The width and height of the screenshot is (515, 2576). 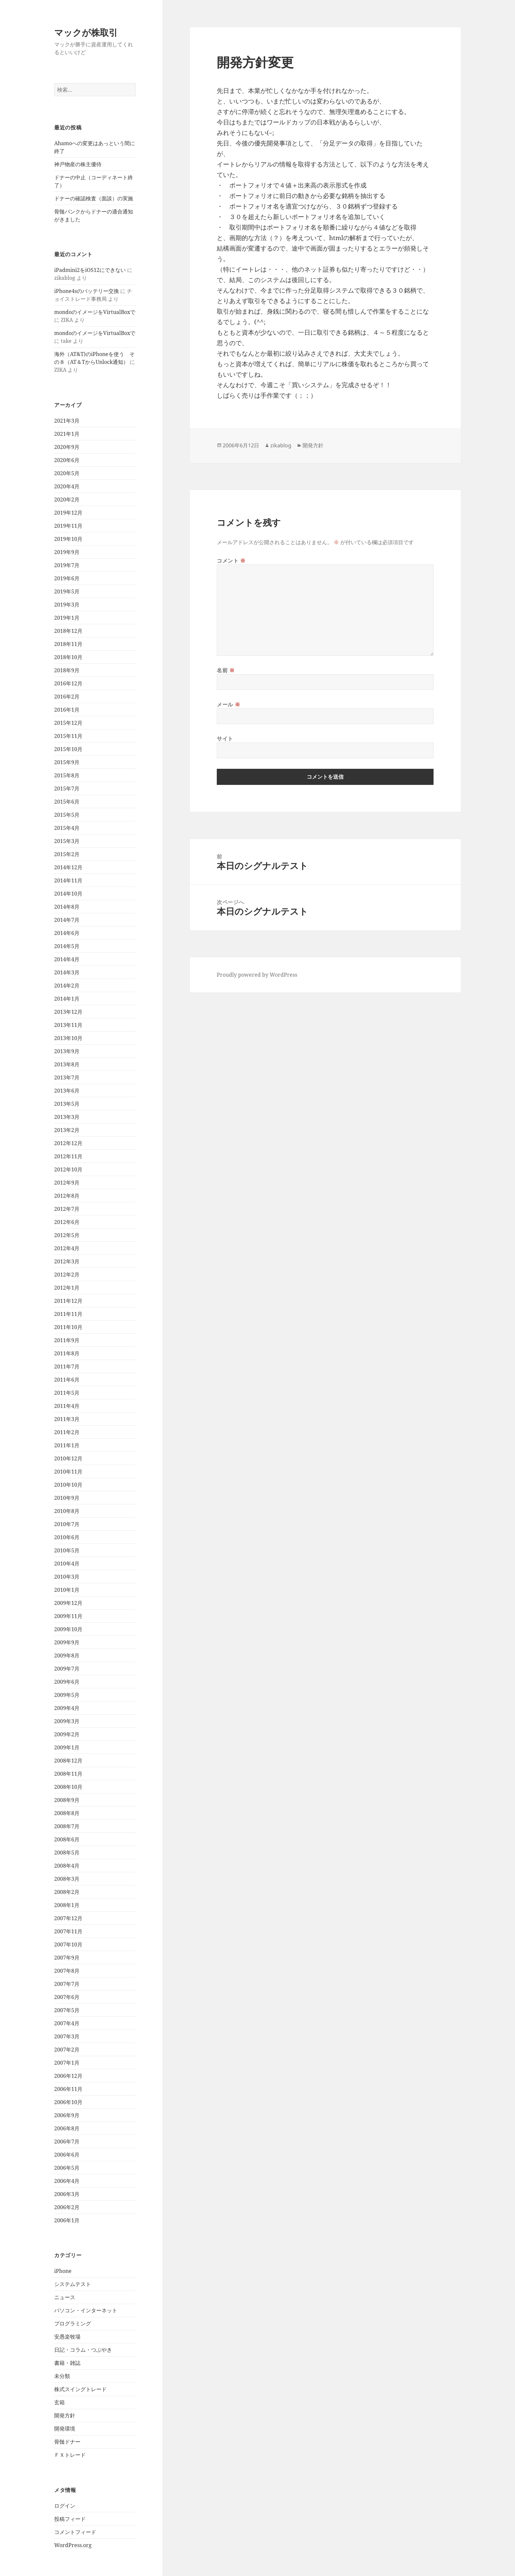 I want to click on 2019年7月, so click(x=66, y=565).